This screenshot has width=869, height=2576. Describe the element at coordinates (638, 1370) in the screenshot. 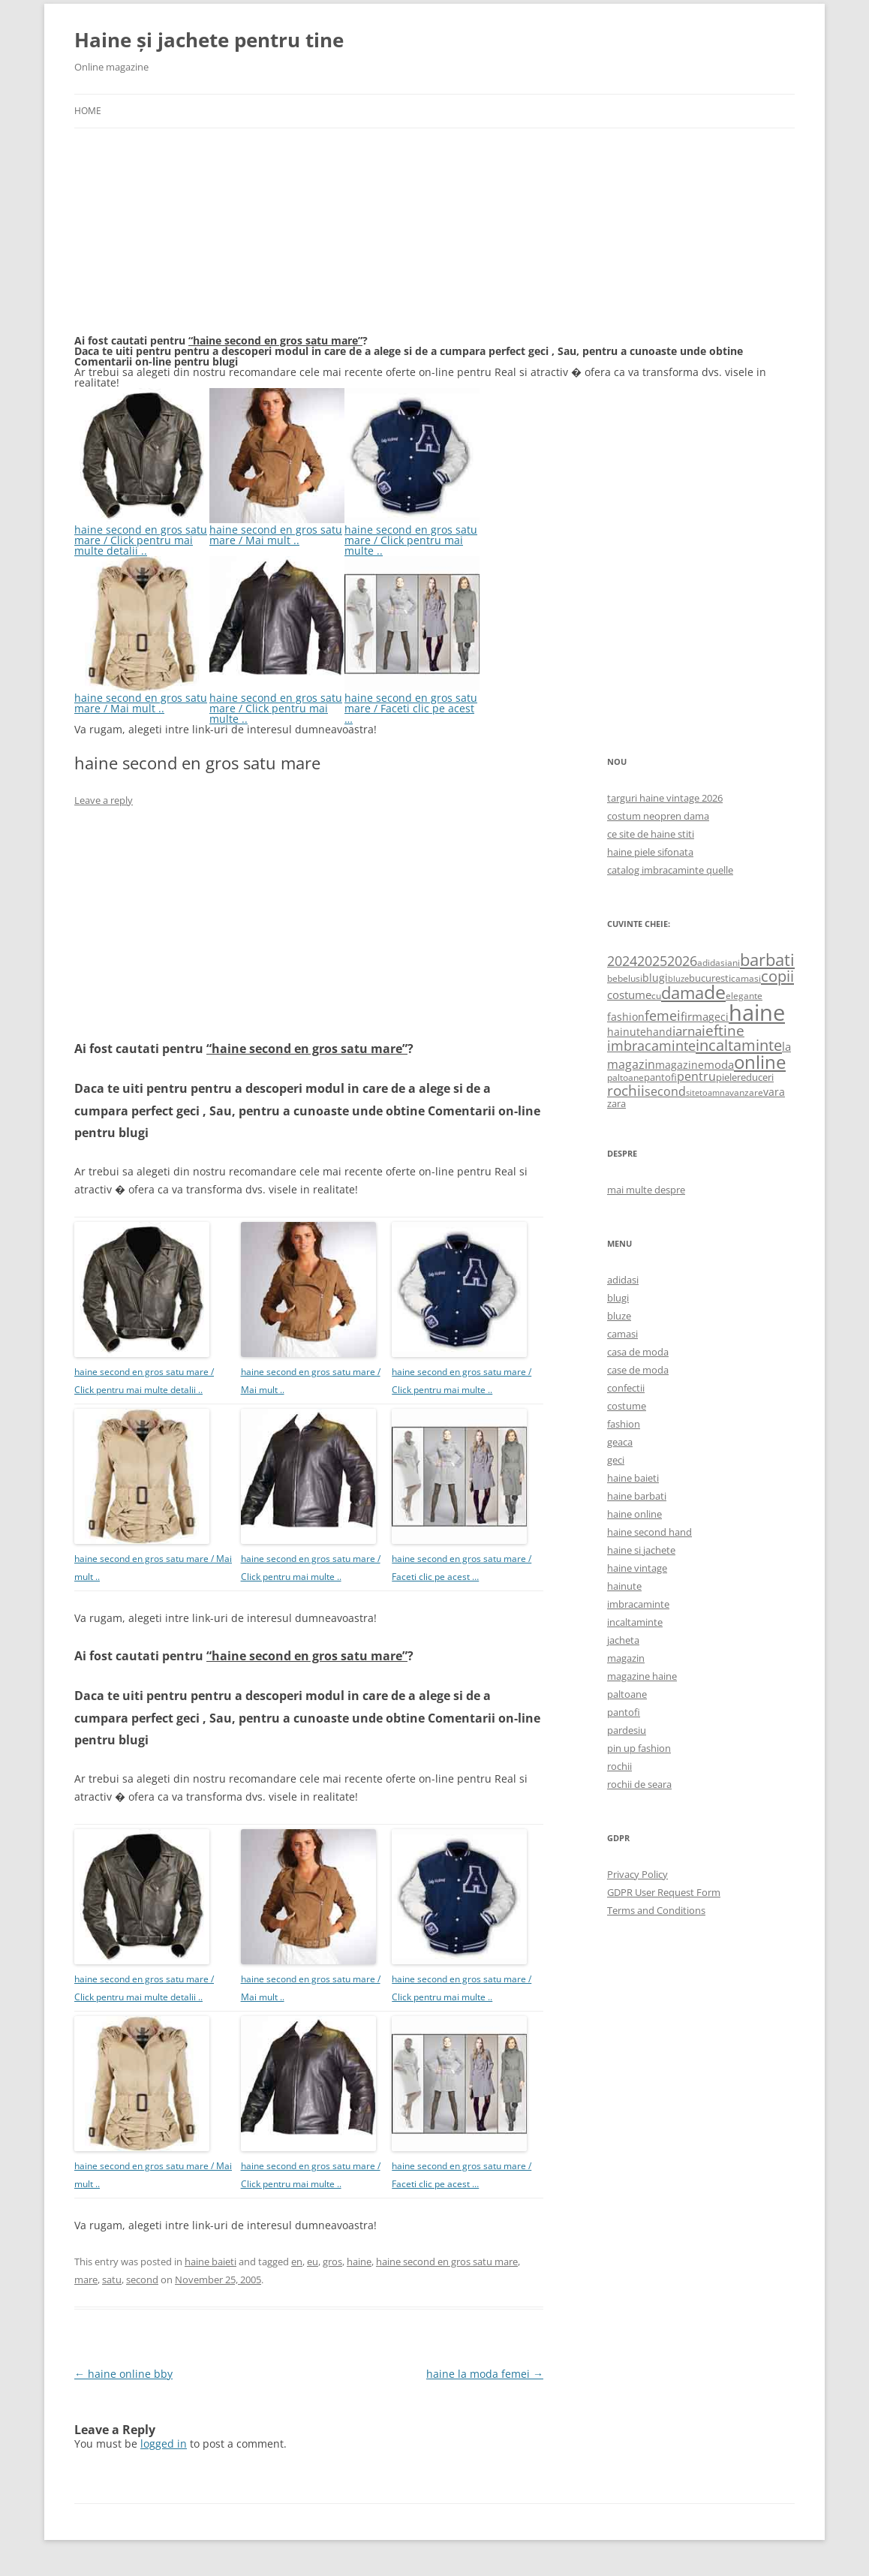

I see `case de moda` at that location.